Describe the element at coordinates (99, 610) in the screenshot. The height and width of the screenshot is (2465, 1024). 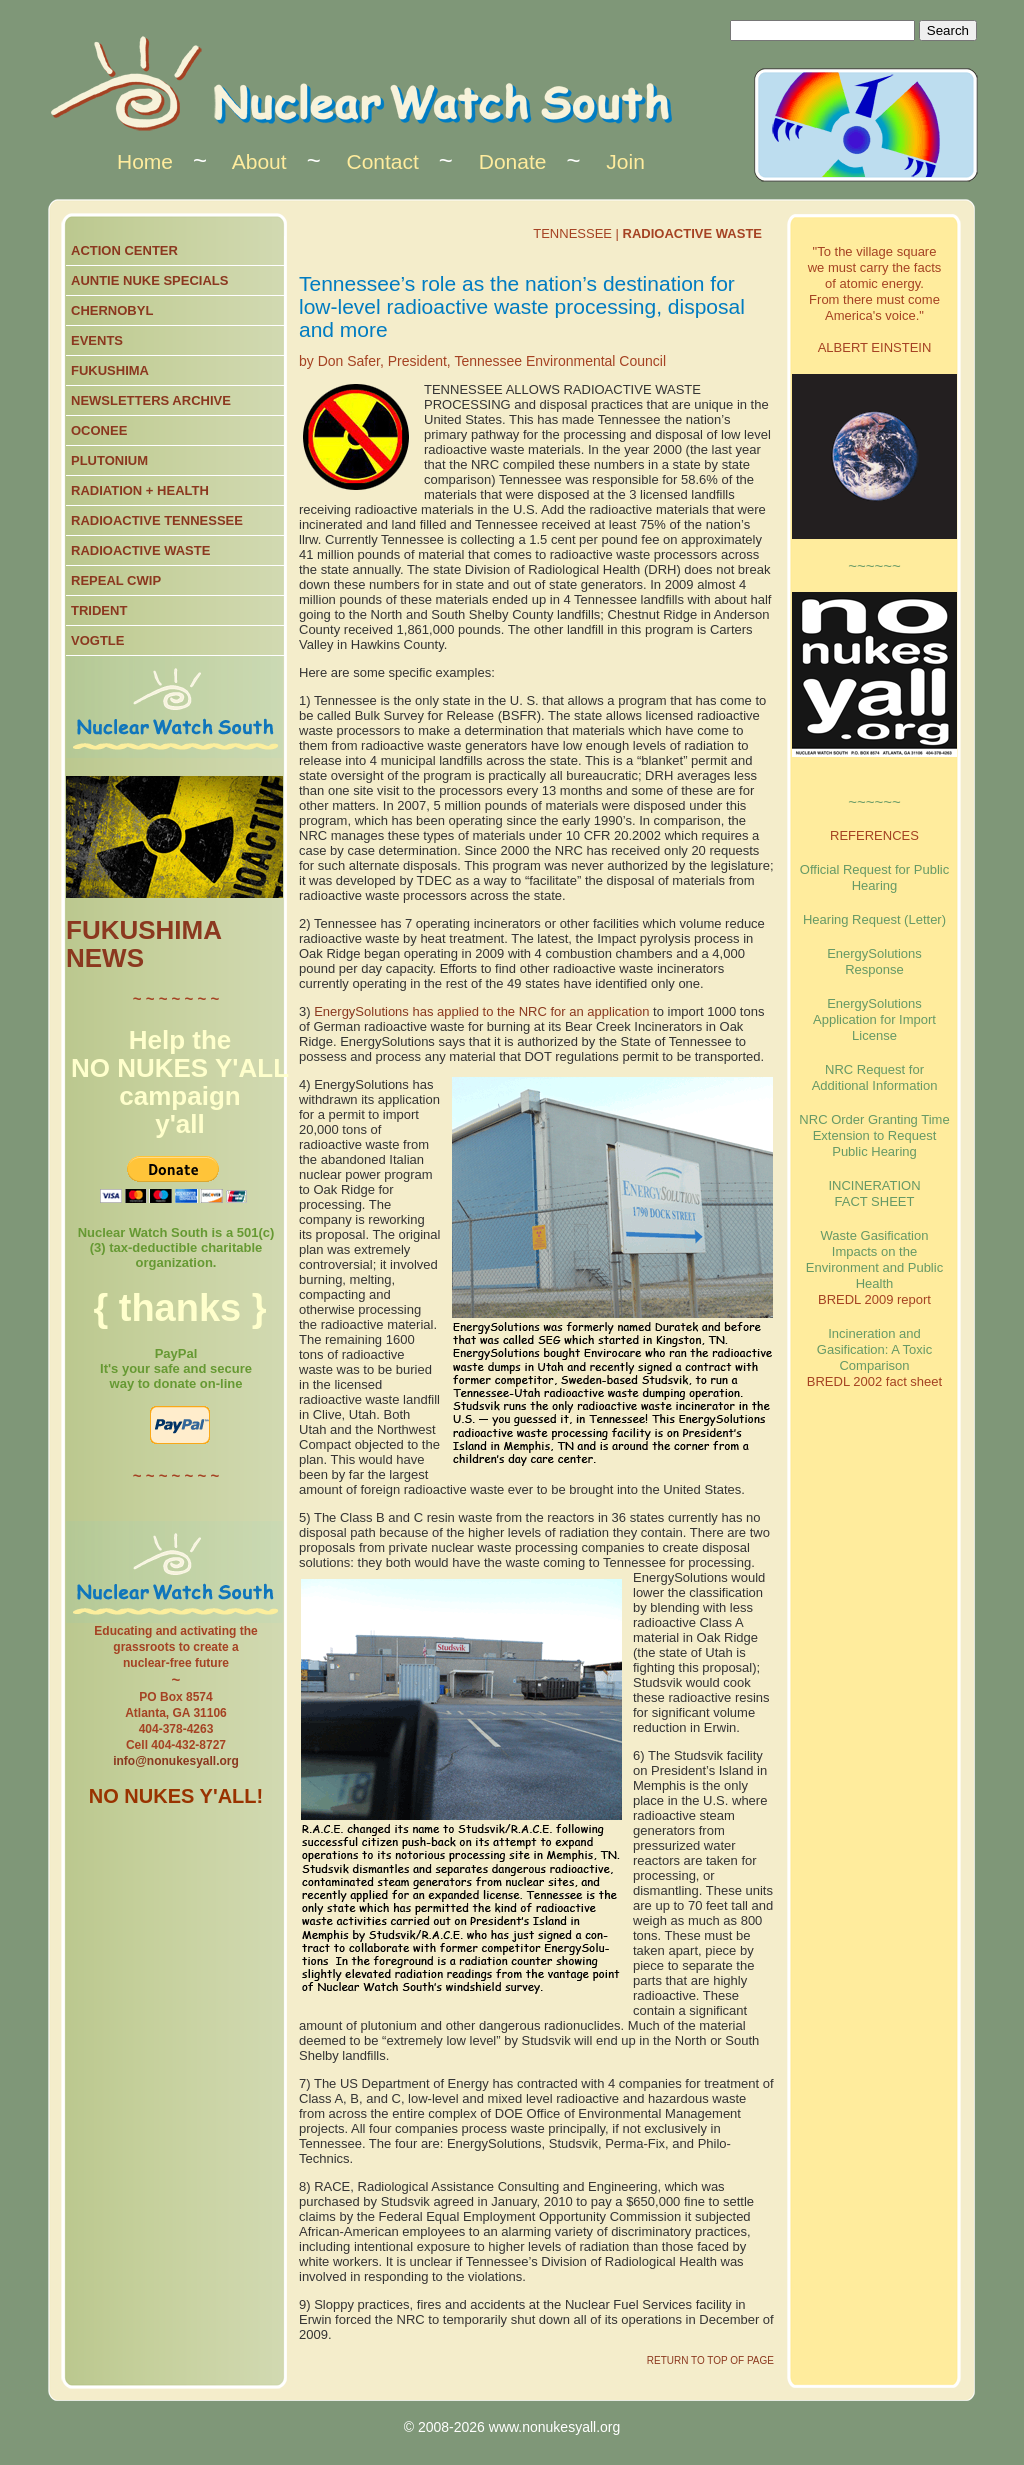
I see `TRIDENT` at that location.